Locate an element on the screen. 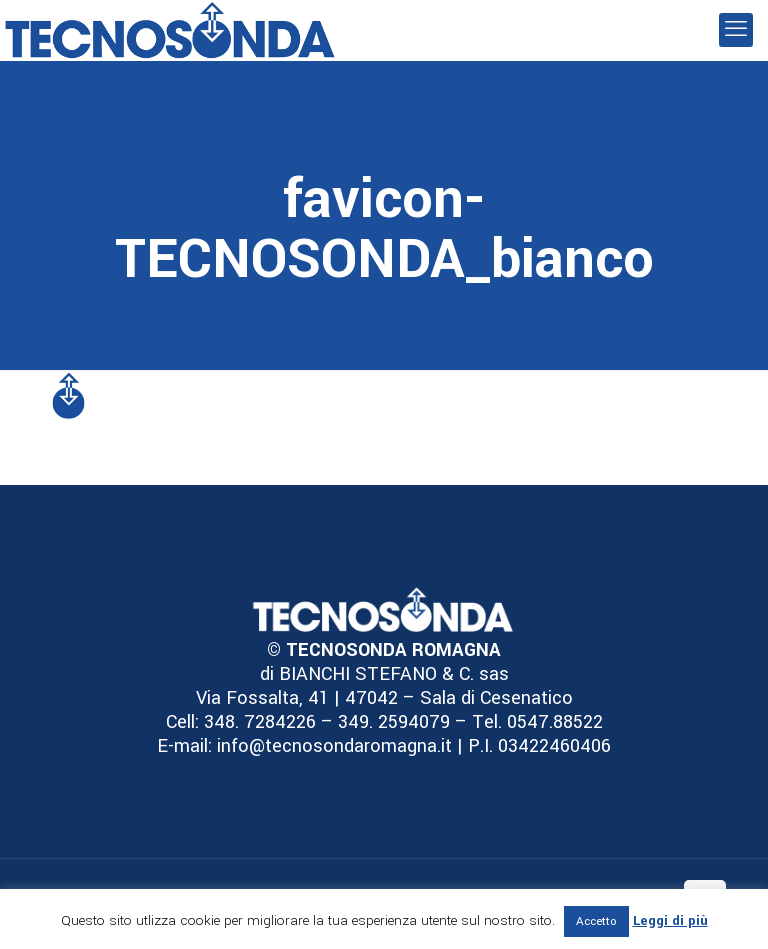  [mobile menu] is located at coordinates (736, 30).